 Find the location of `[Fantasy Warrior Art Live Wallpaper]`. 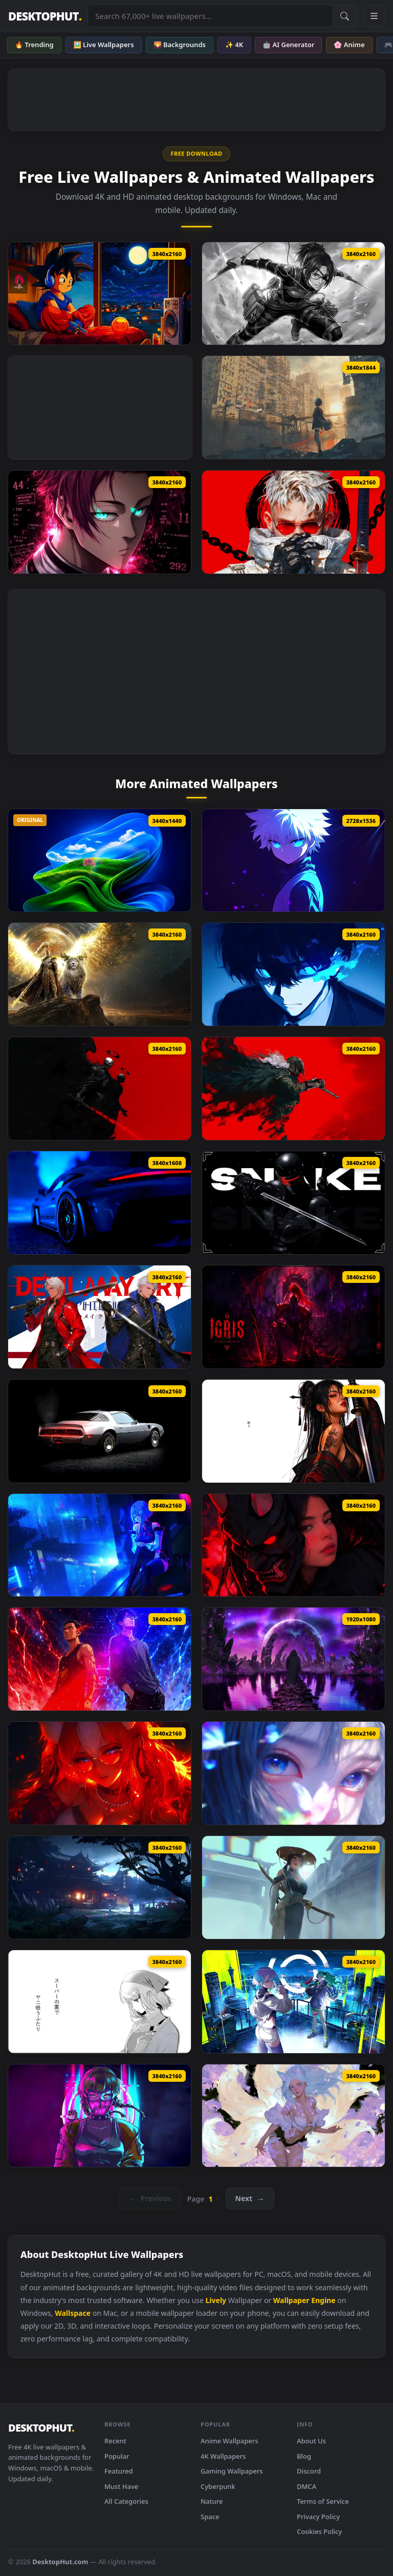

[Fantasy Warrior Art Live Wallpaper] is located at coordinates (293, 1089).